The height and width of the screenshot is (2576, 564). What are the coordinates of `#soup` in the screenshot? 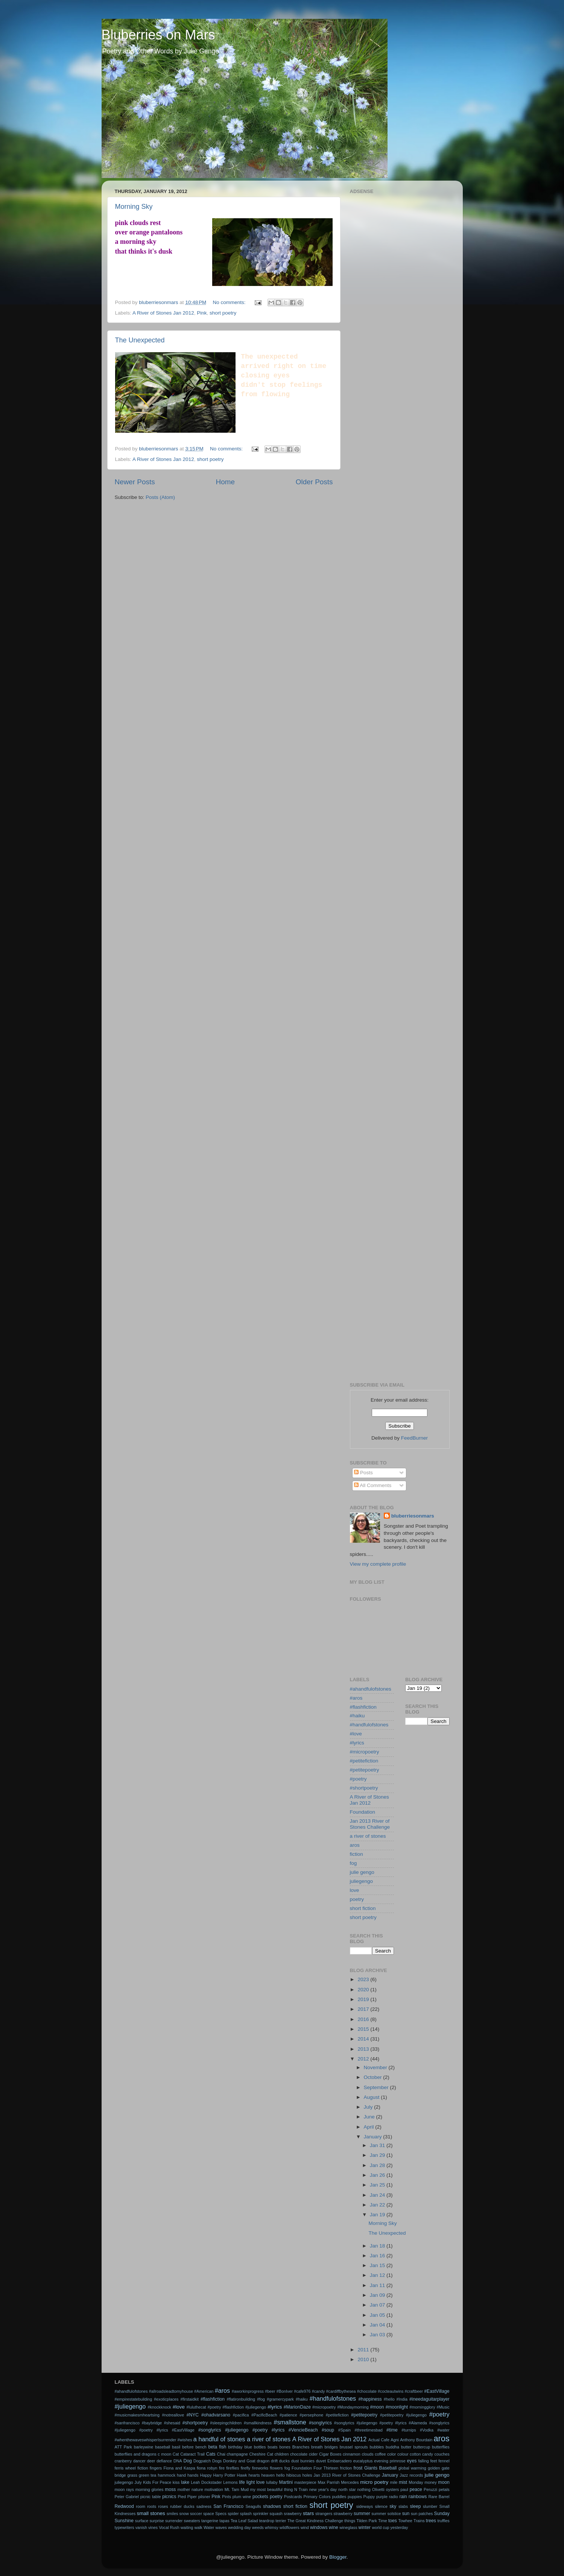 It's located at (328, 2430).